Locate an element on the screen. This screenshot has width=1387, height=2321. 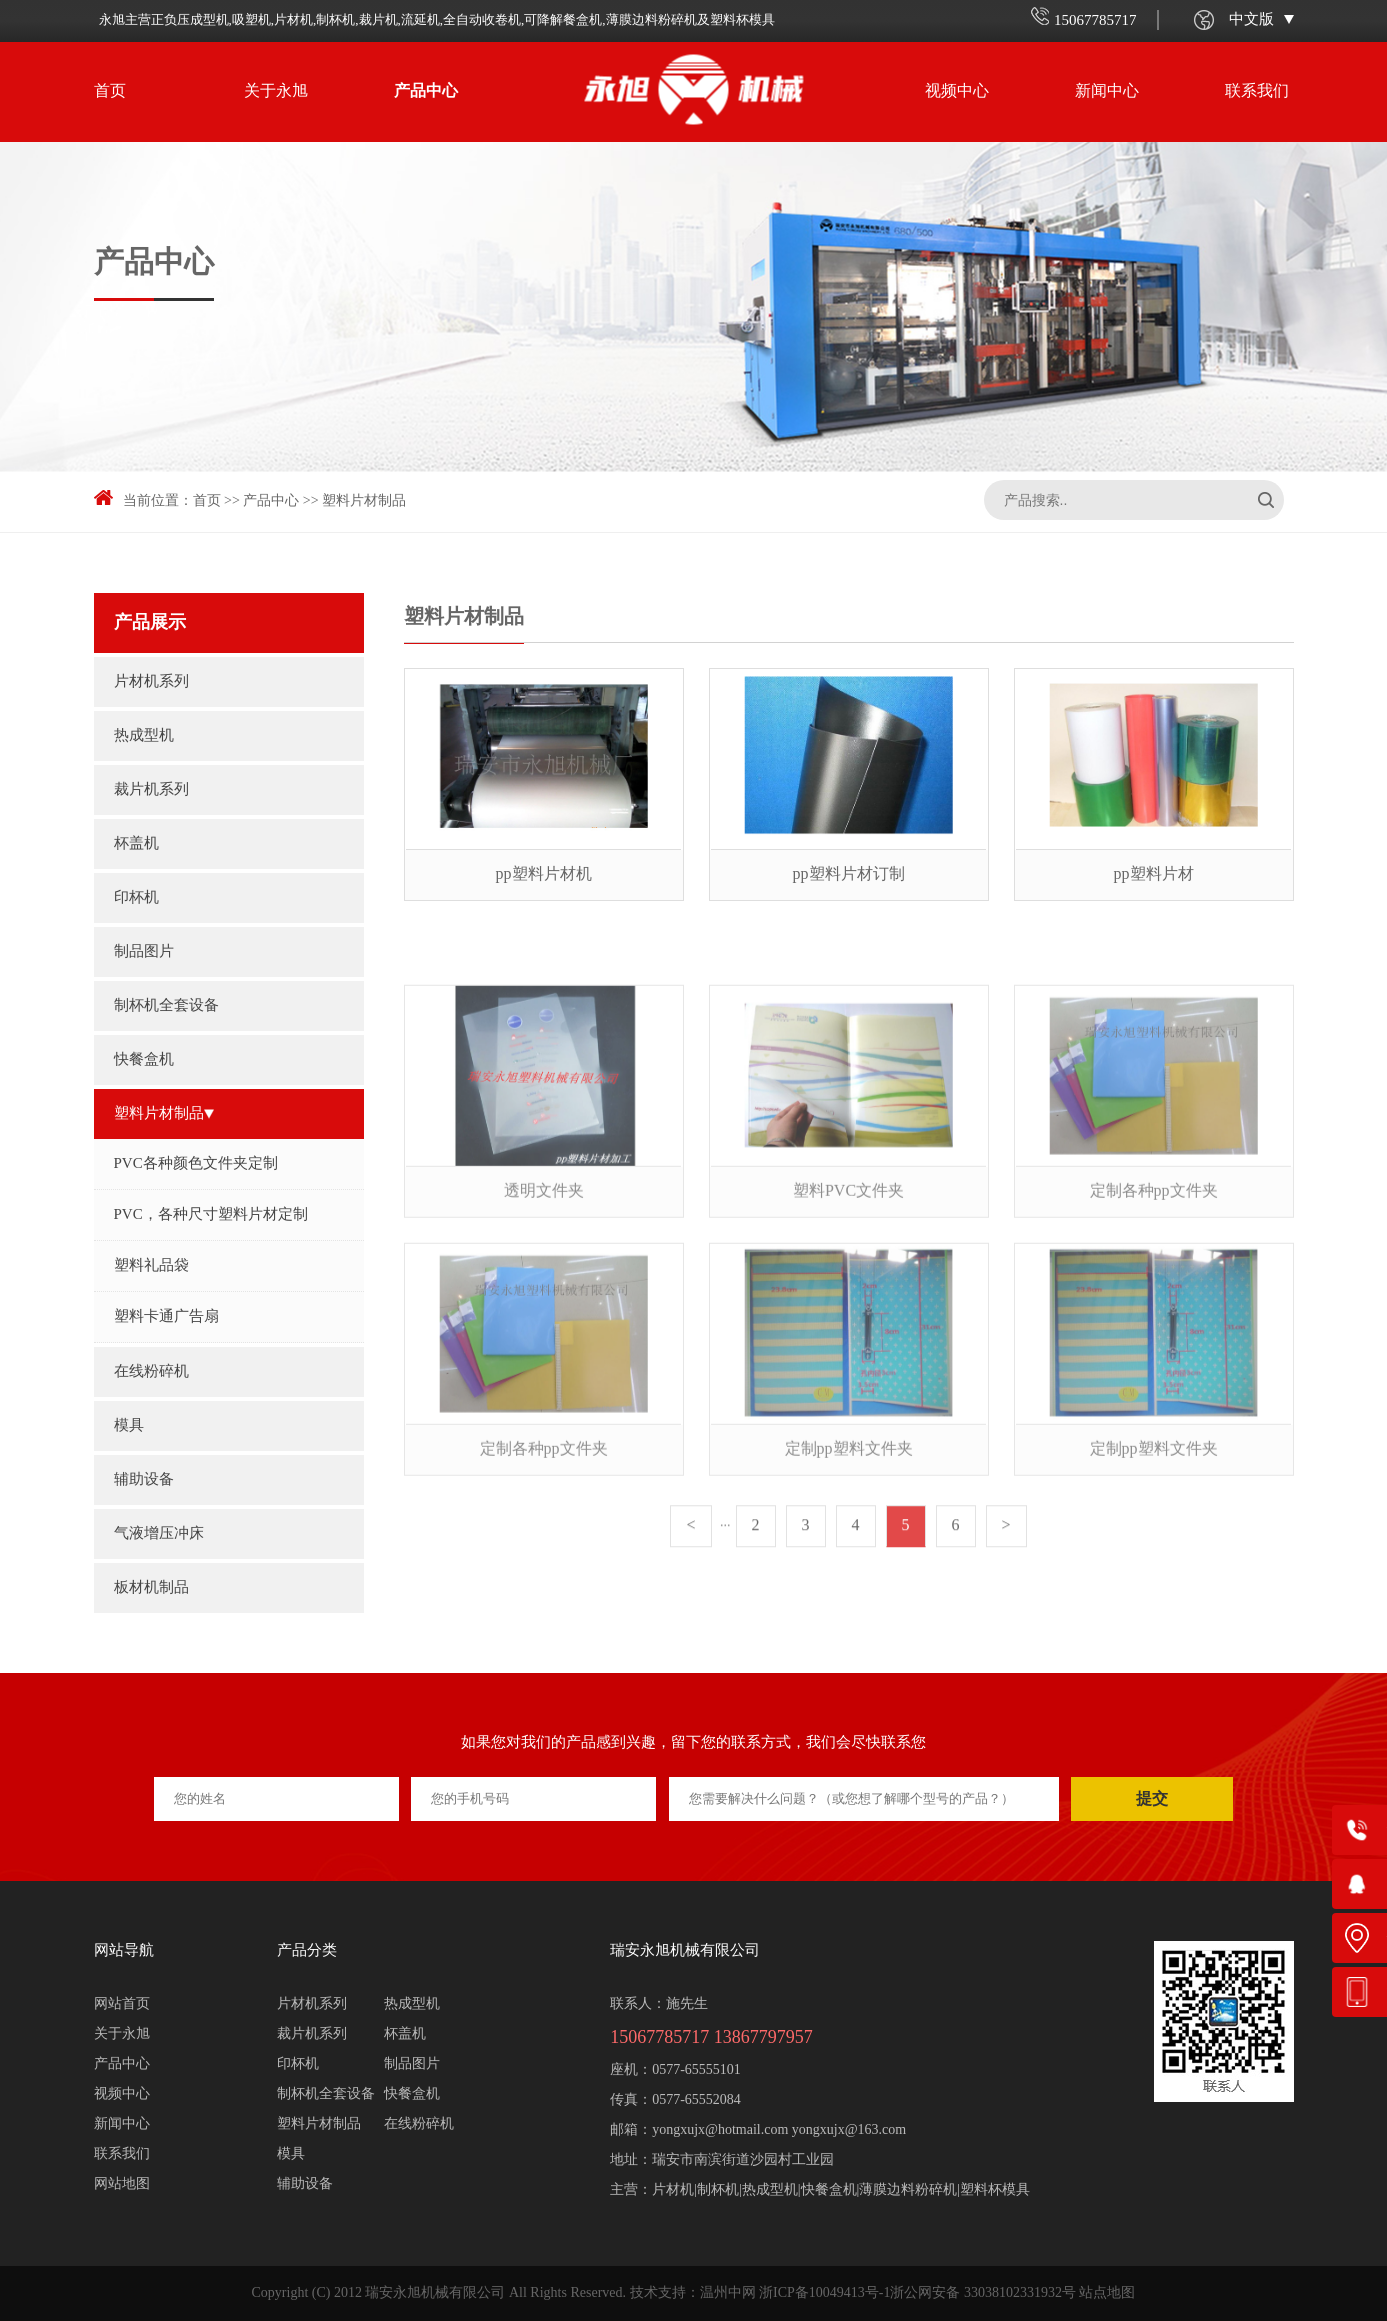
浙ICP备10049413号-1 is located at coordinates (824, 2293).